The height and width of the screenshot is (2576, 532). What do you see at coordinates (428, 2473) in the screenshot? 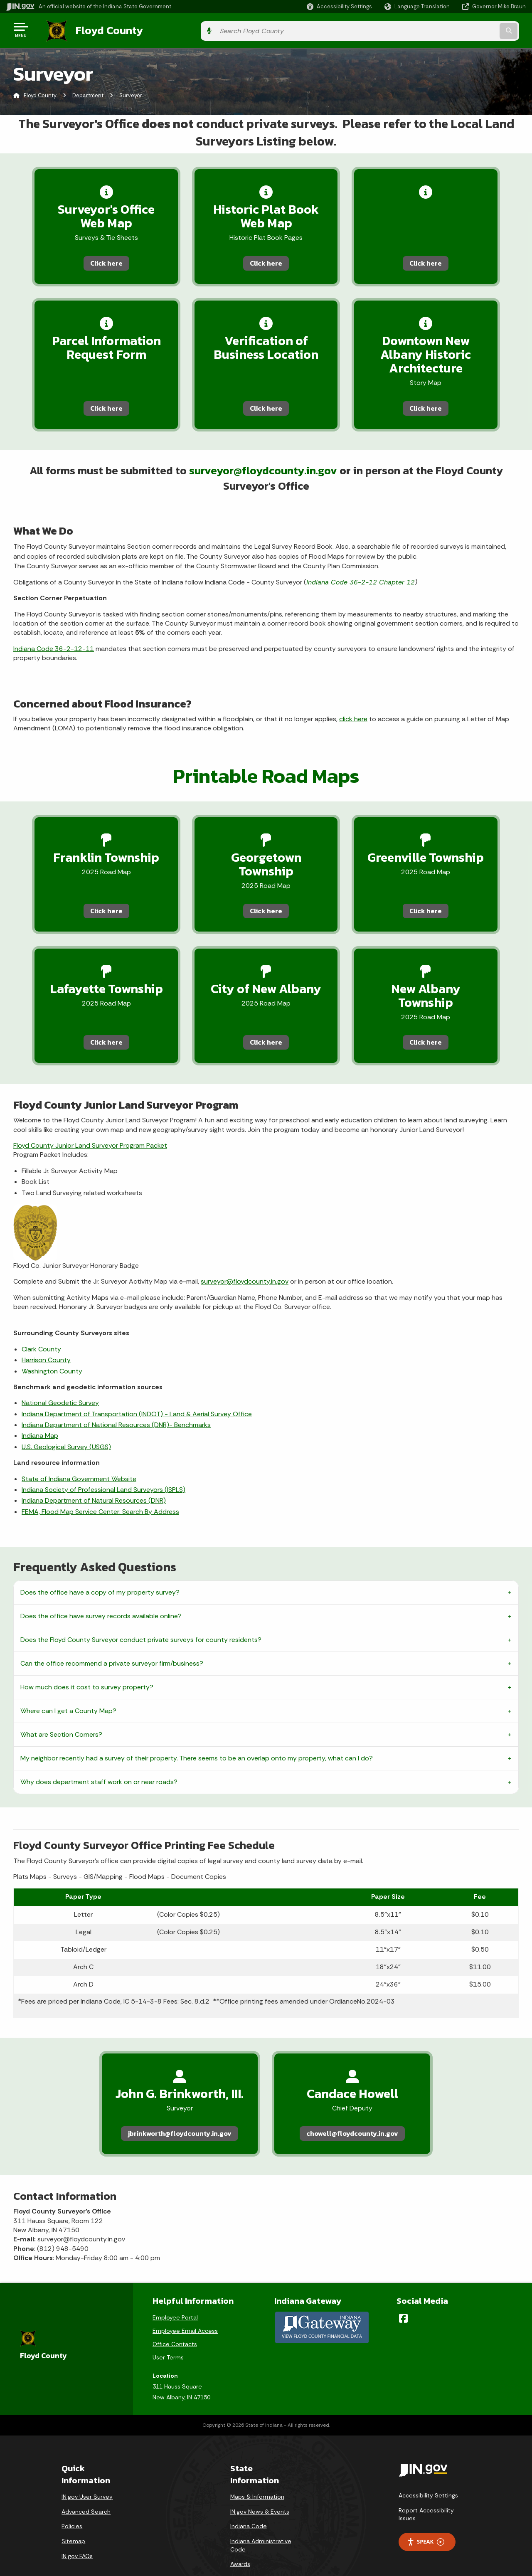
I see `Accessibility Settings [button]` at bounding box center [428, 2473].